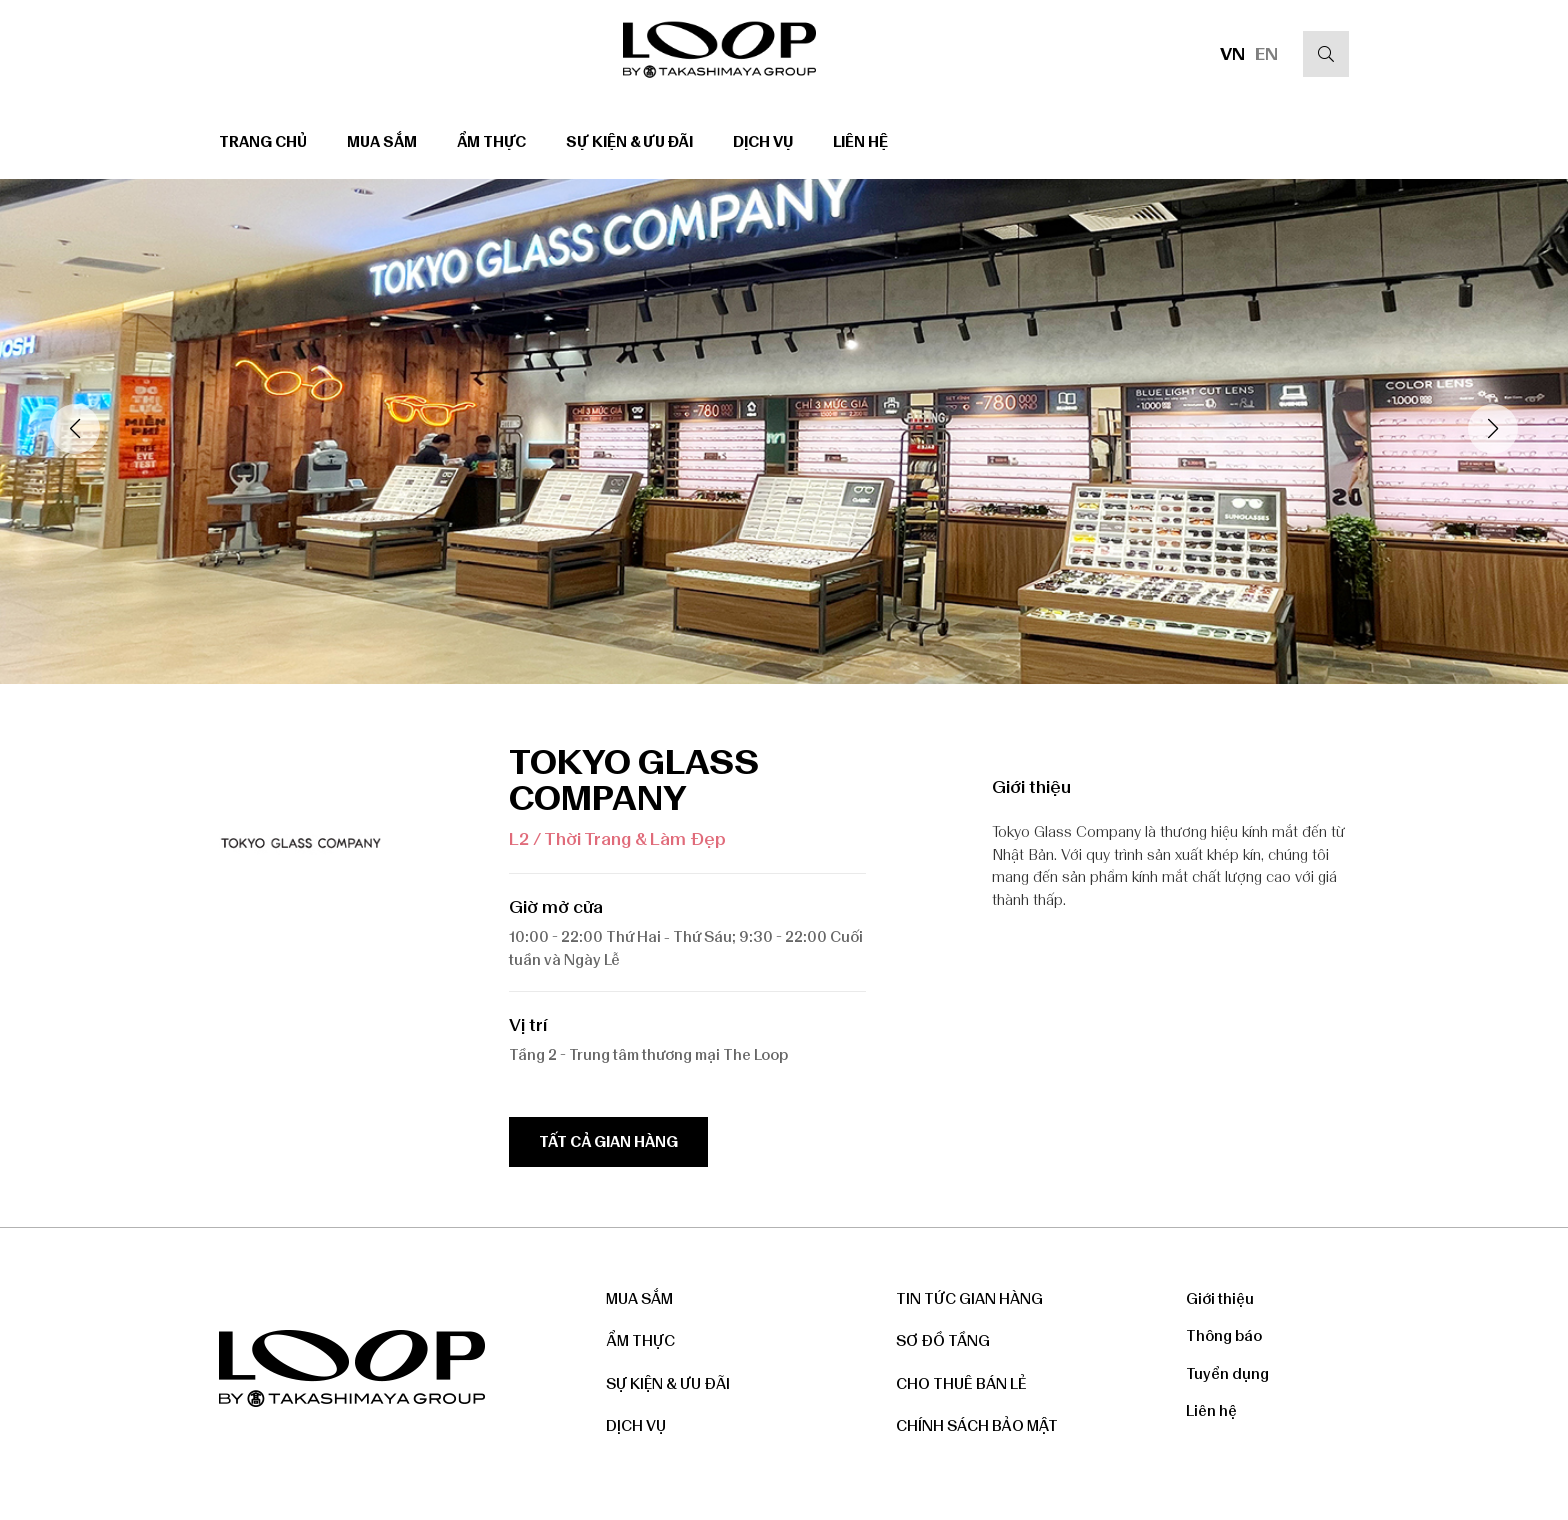  Describe the element at coordinates (1266, 54) in the screenshot. I see `EN` at that location.